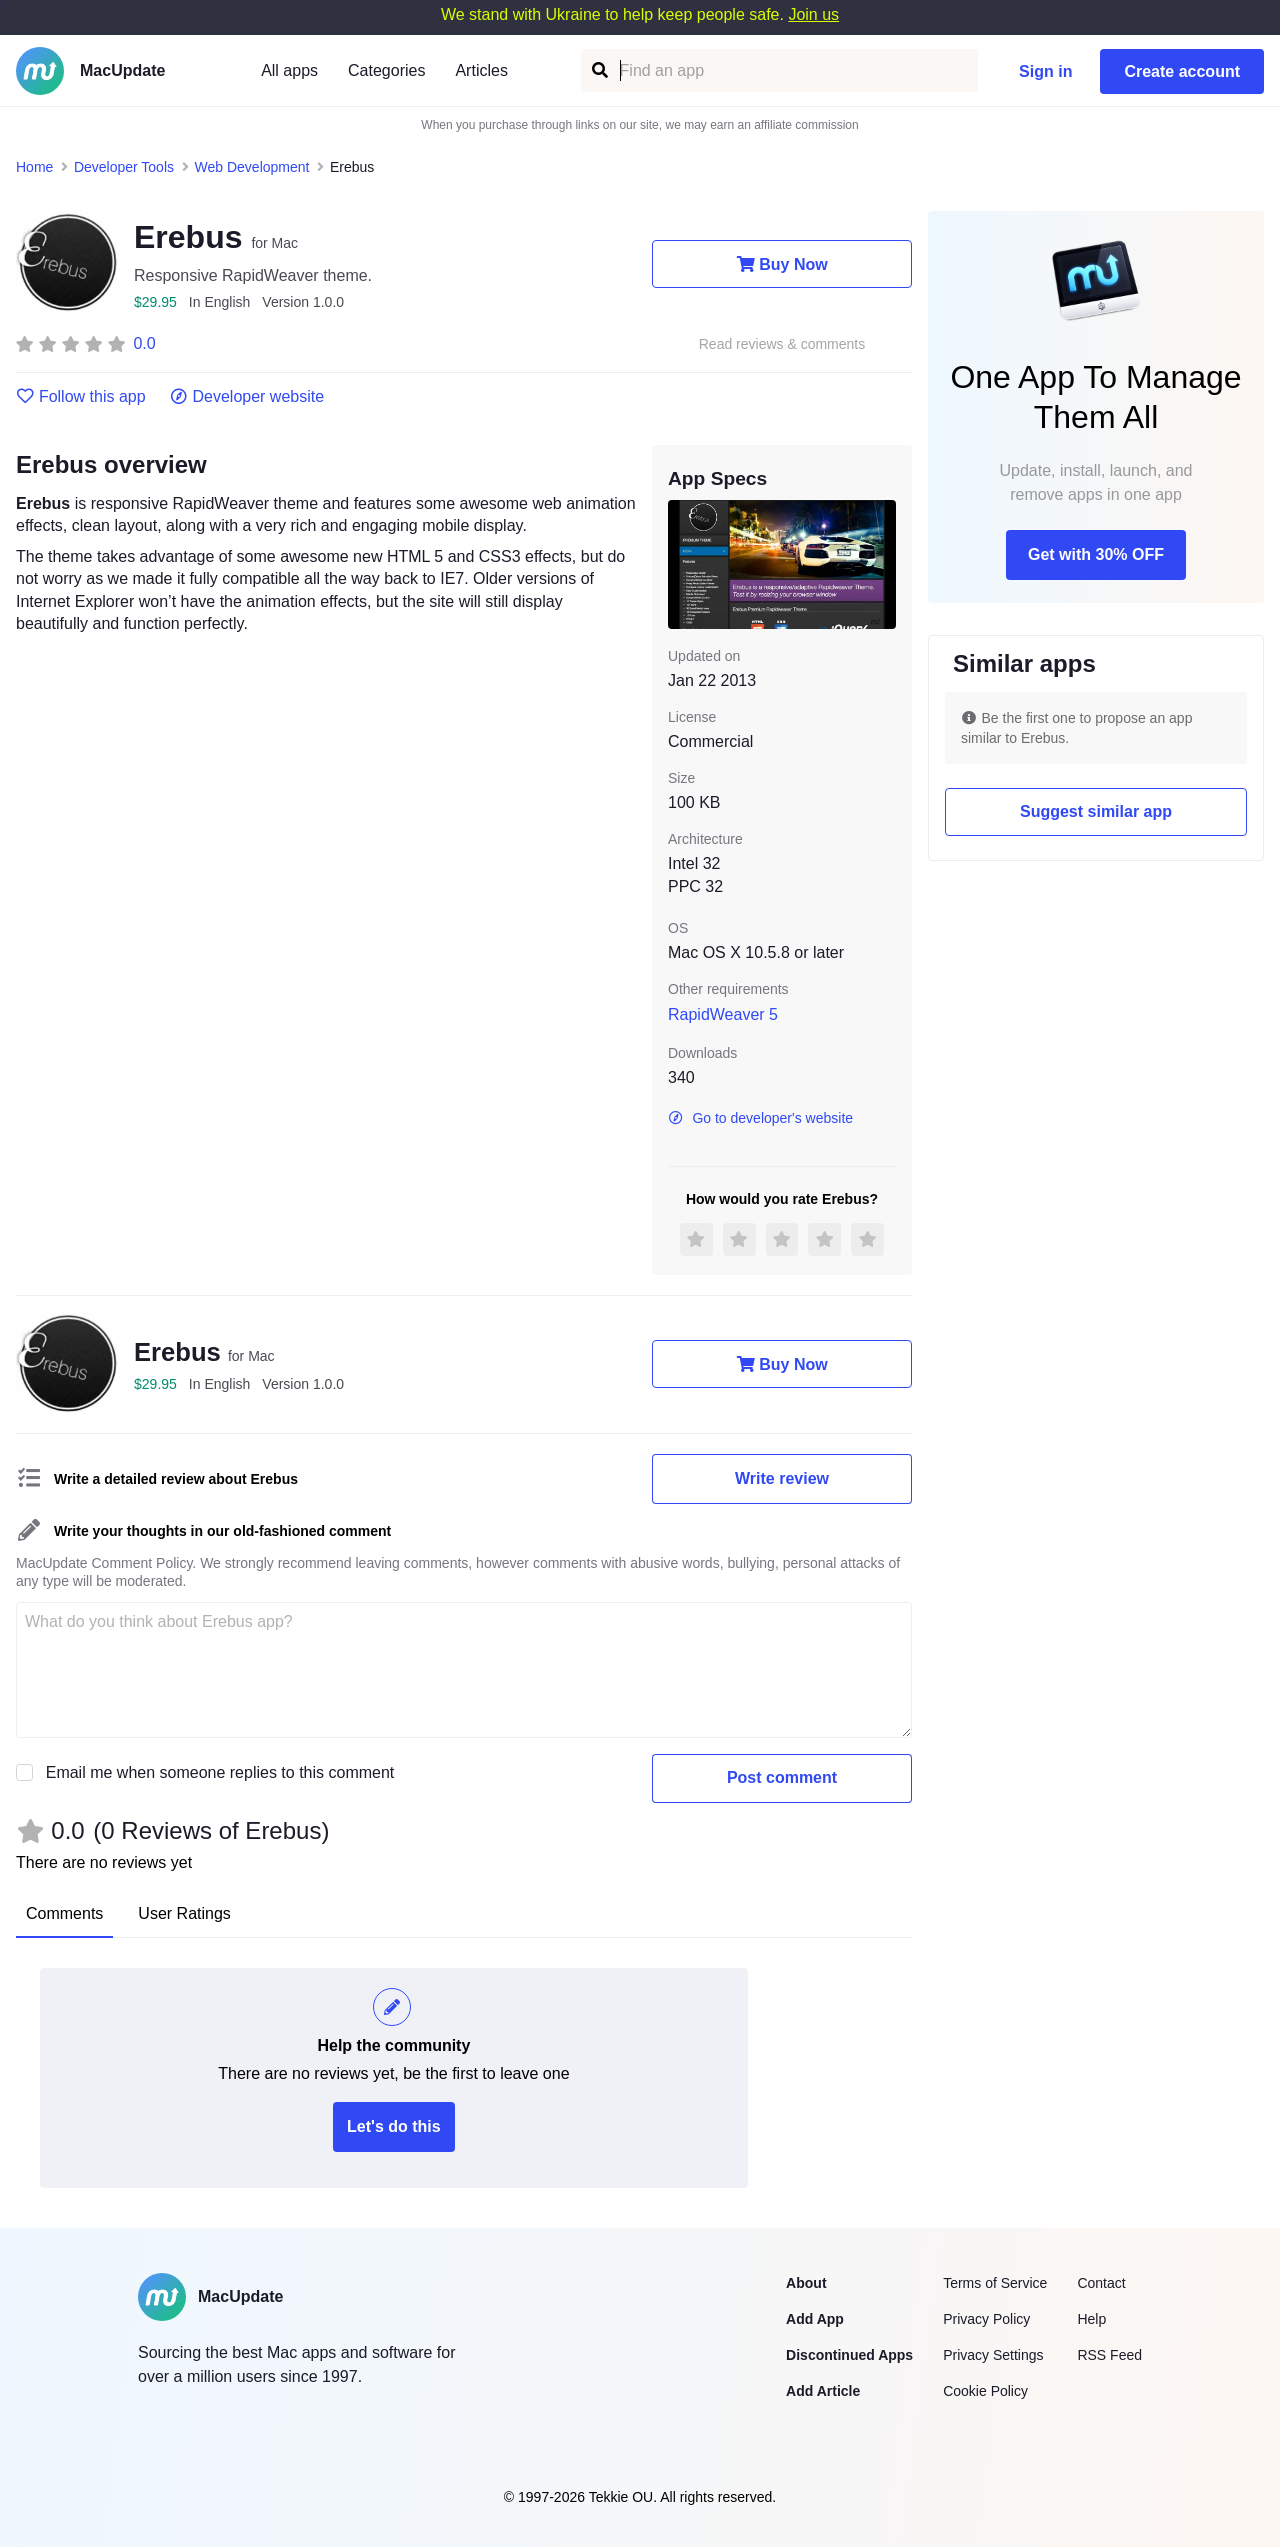 The image size is (1280, 2547). Describe the element at coordinates (386, 70) in the screenshot. I see `Categories` at that location.